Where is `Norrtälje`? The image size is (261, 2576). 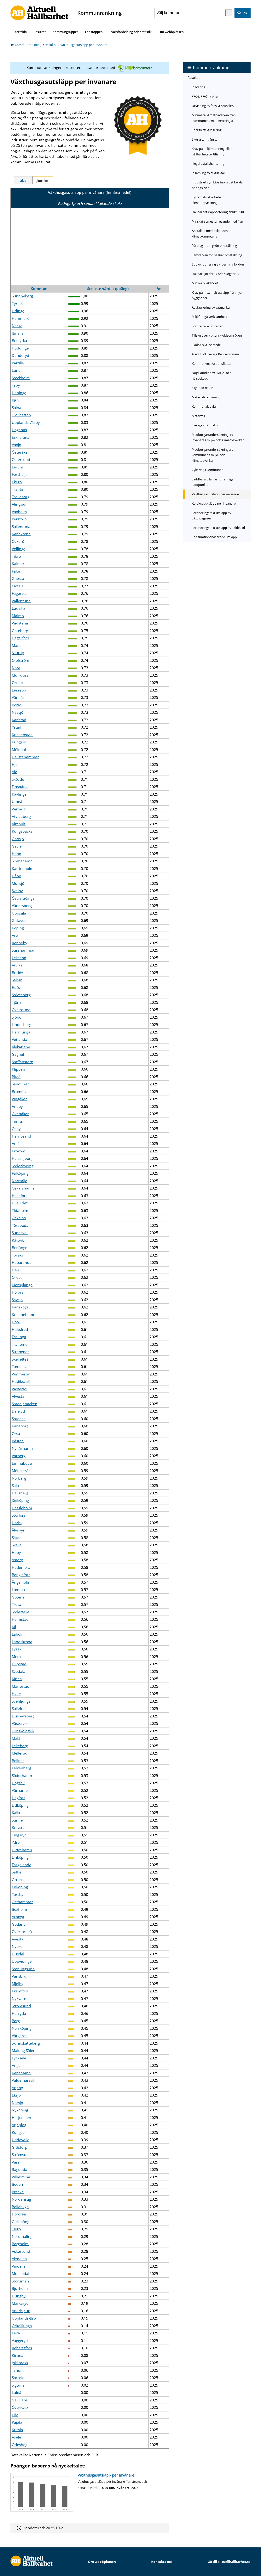 Norrtälje is located at coordinates (19, 1180).